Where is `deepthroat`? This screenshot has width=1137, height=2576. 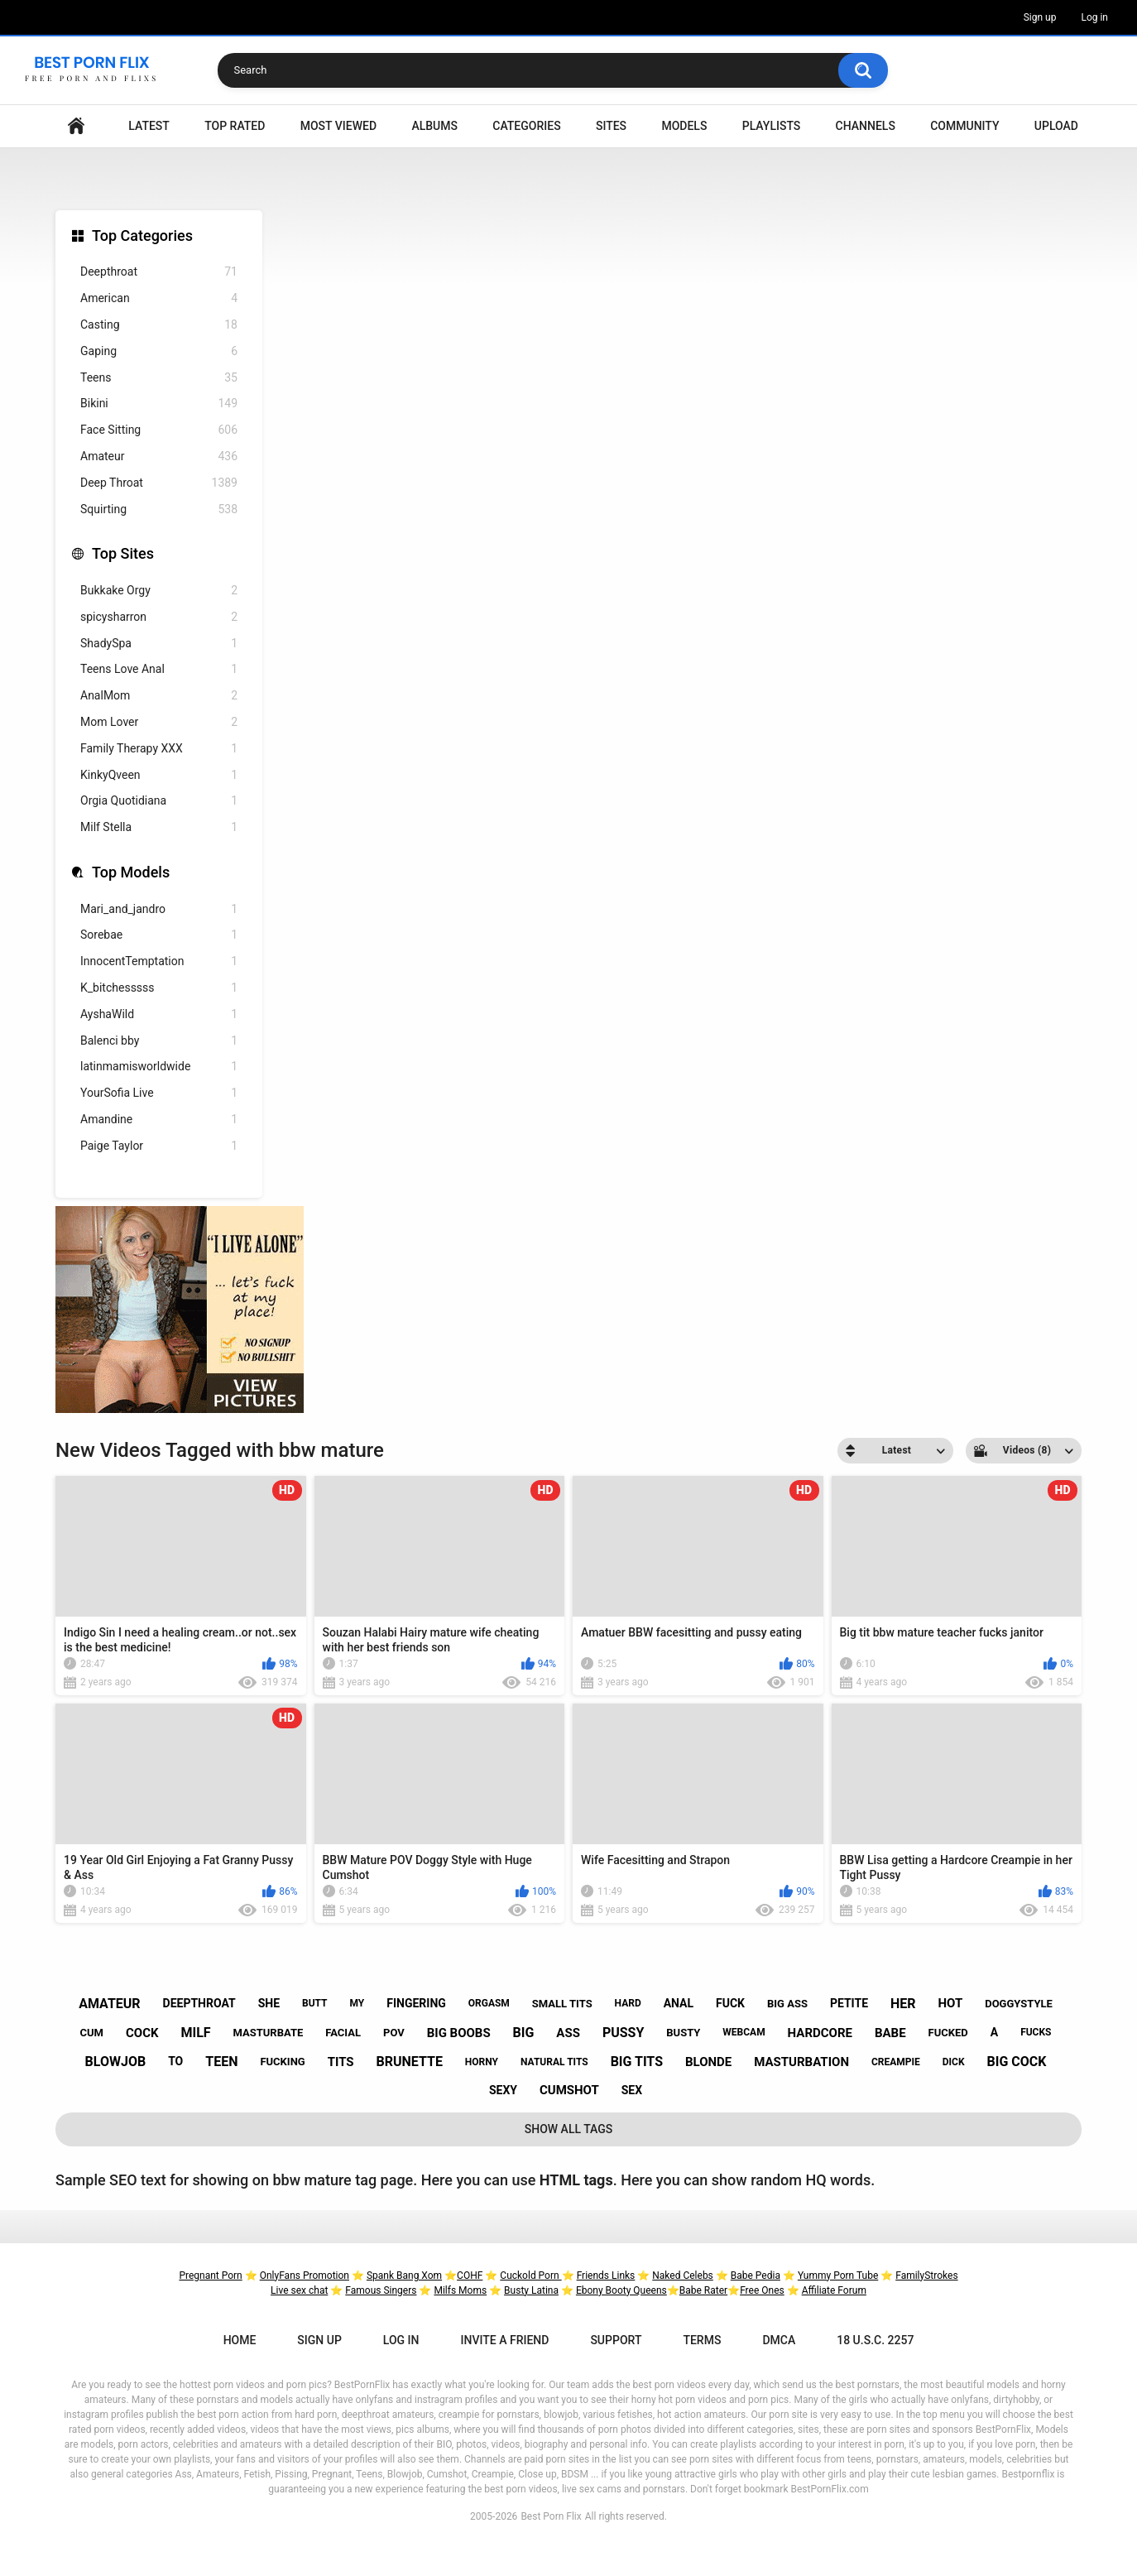 deepthroat is located at coordinates (199, 2003).